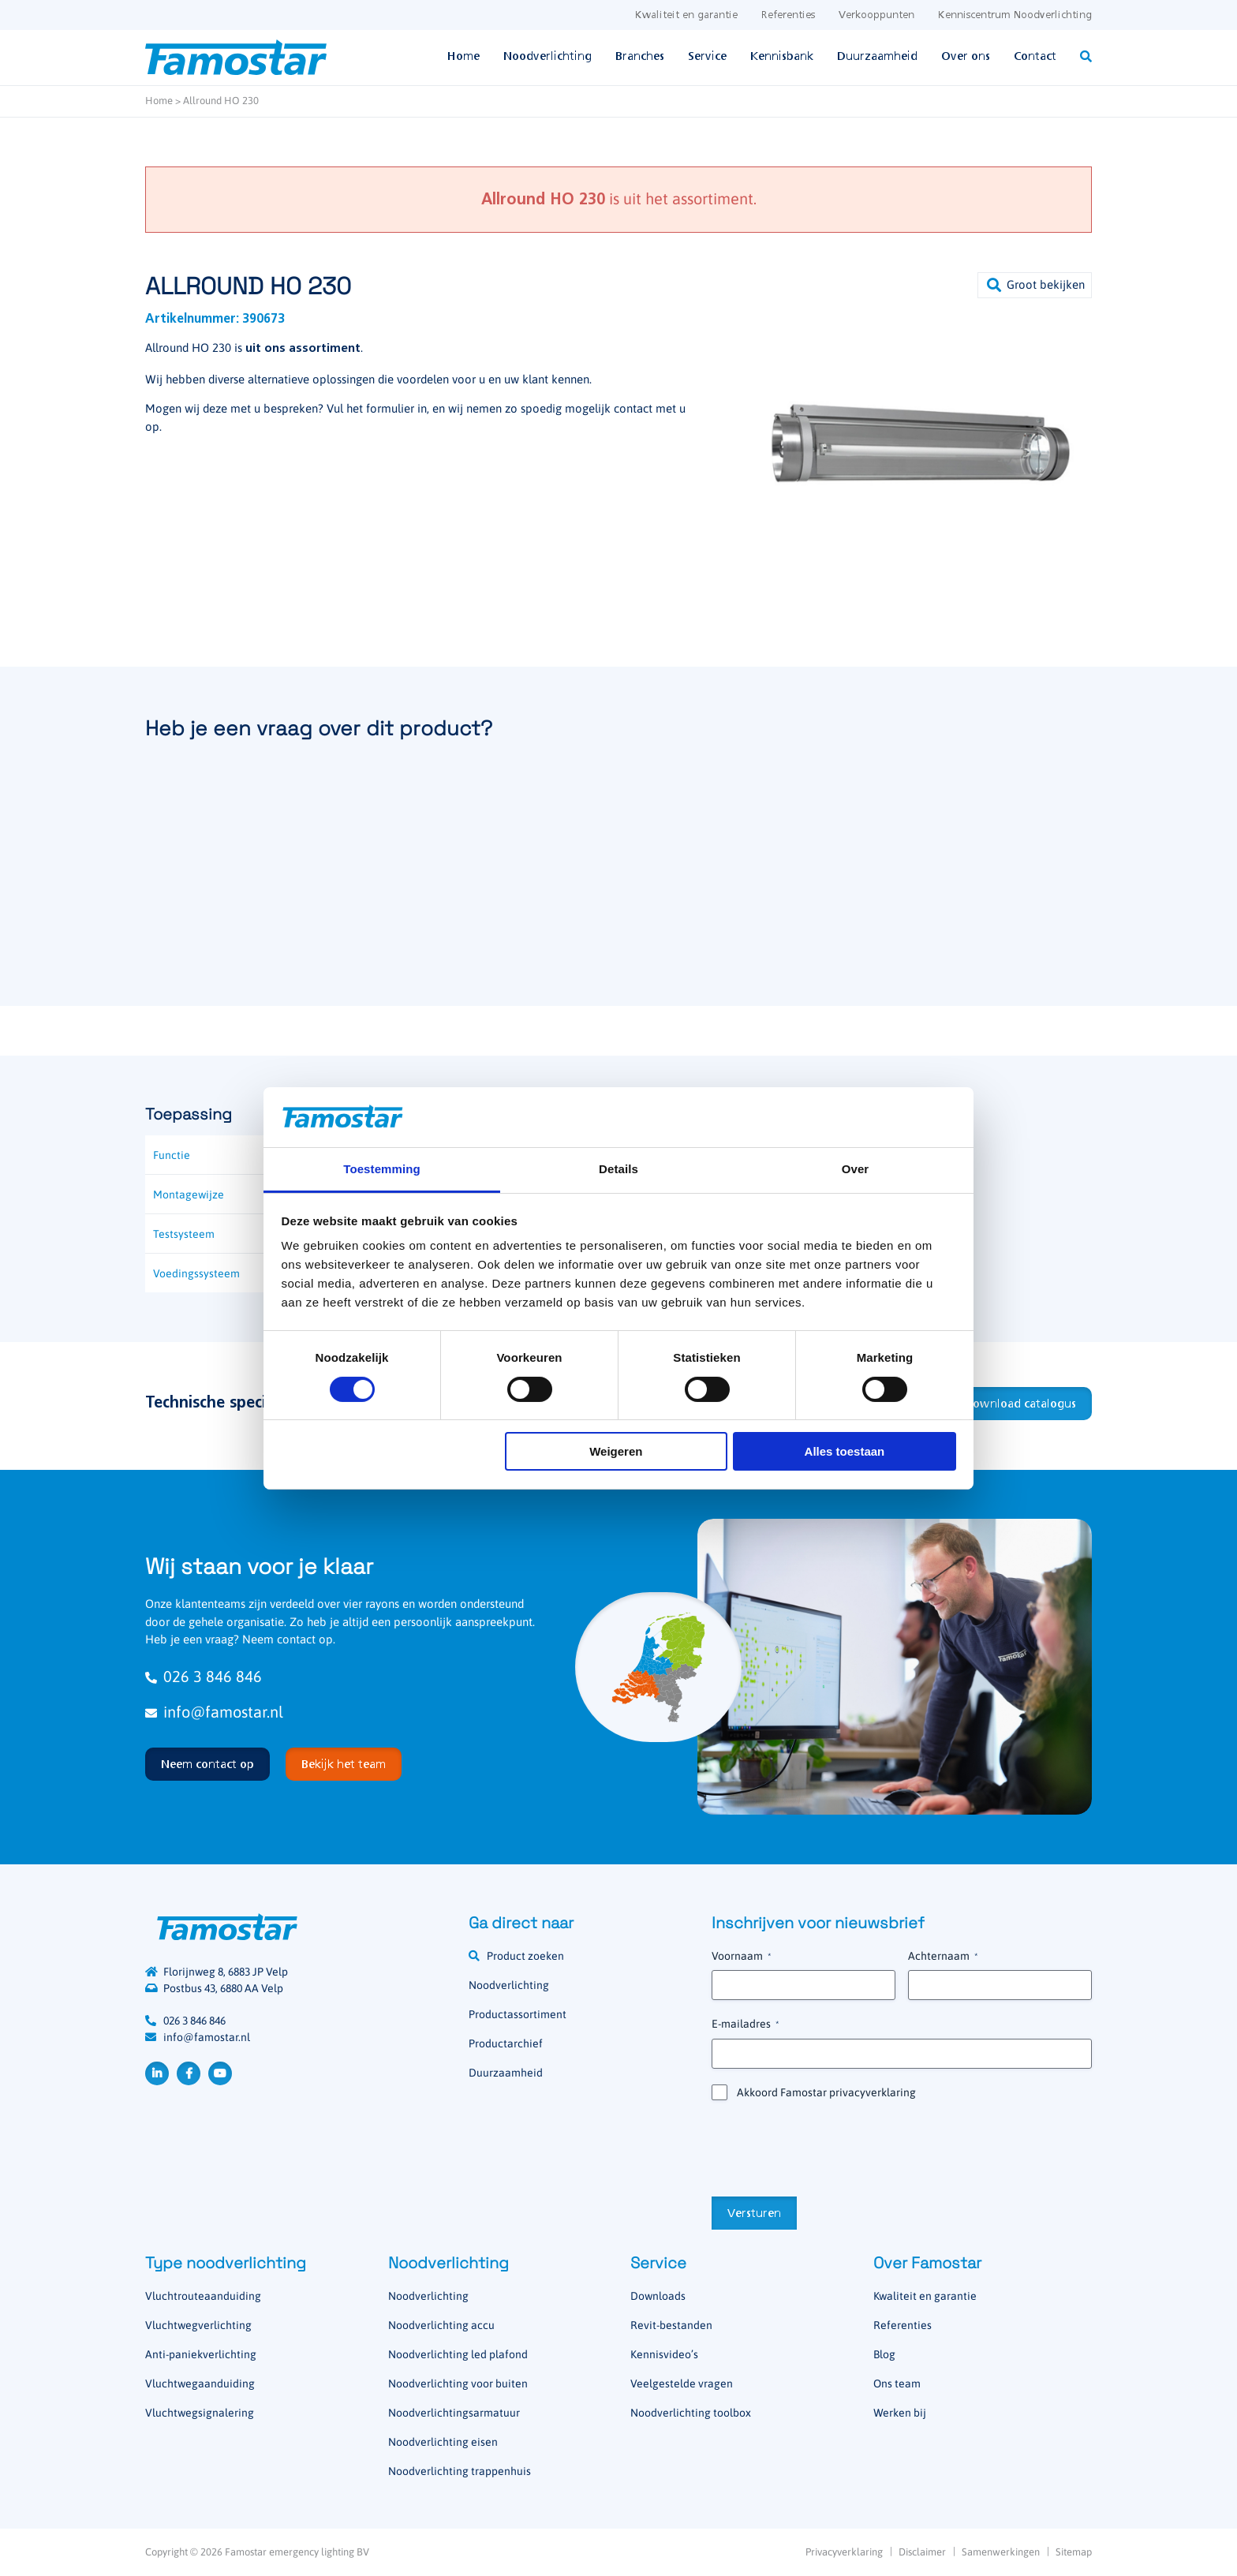 Image resolution: width=1237 pixels, height=2576 pixels. I want to click on Download catalogus, so click(1020, 1404).